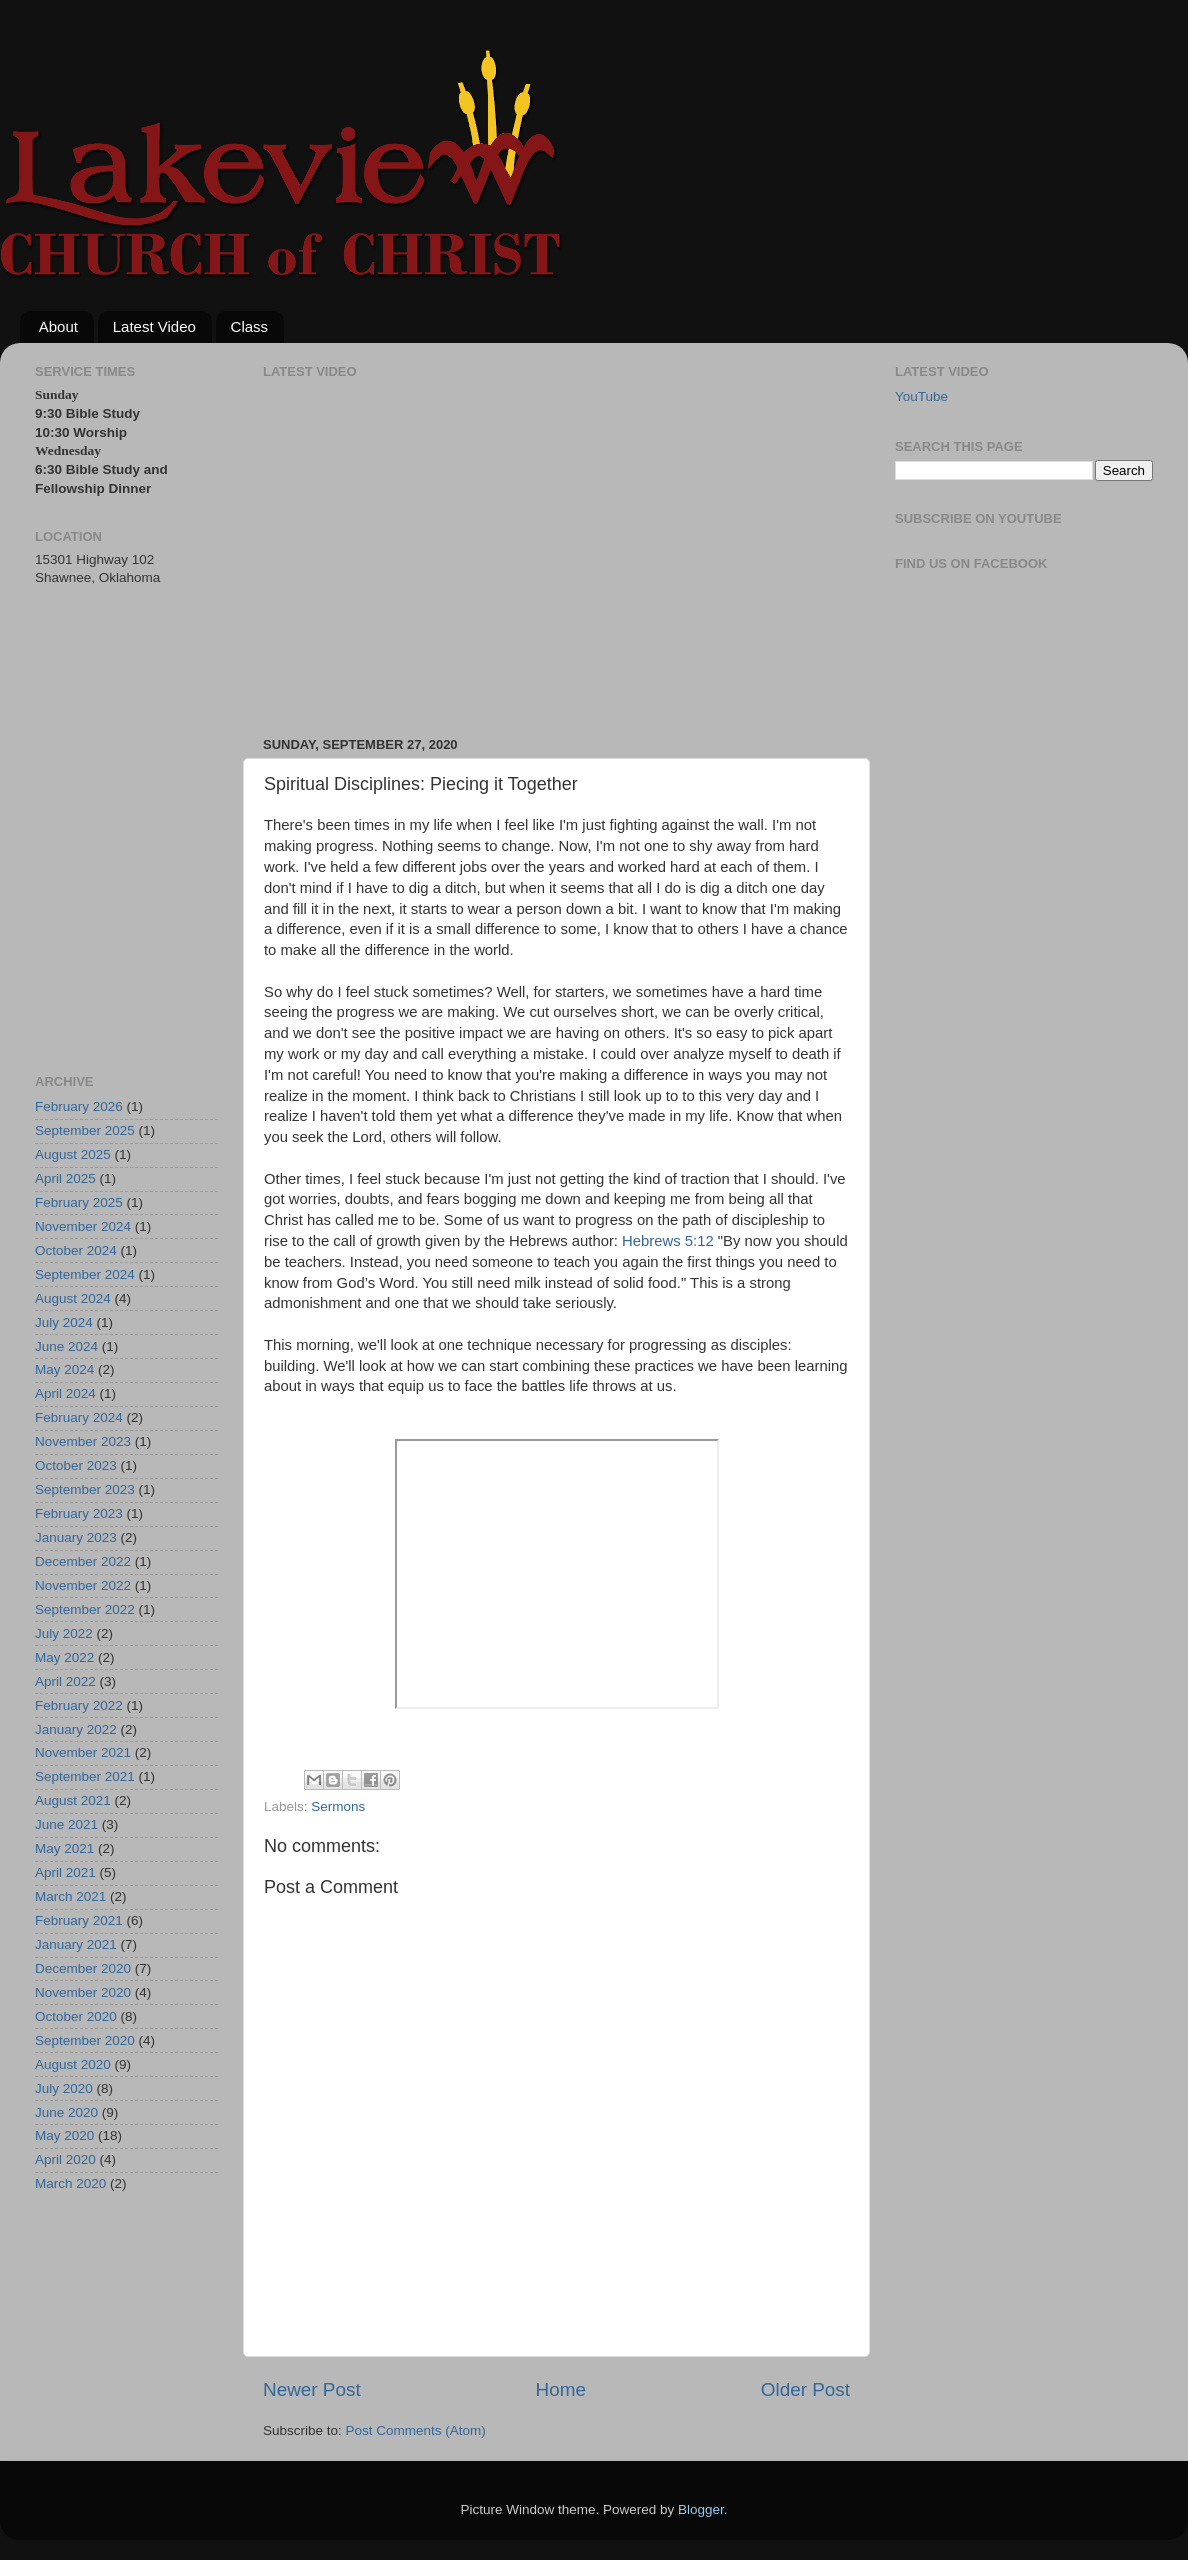 The height and width of the screenshot is (2560, 1188). What do you see at coordinates (73, 1800) in the screenshot?
I see `August 2021` at bounding box center [73, 1800].